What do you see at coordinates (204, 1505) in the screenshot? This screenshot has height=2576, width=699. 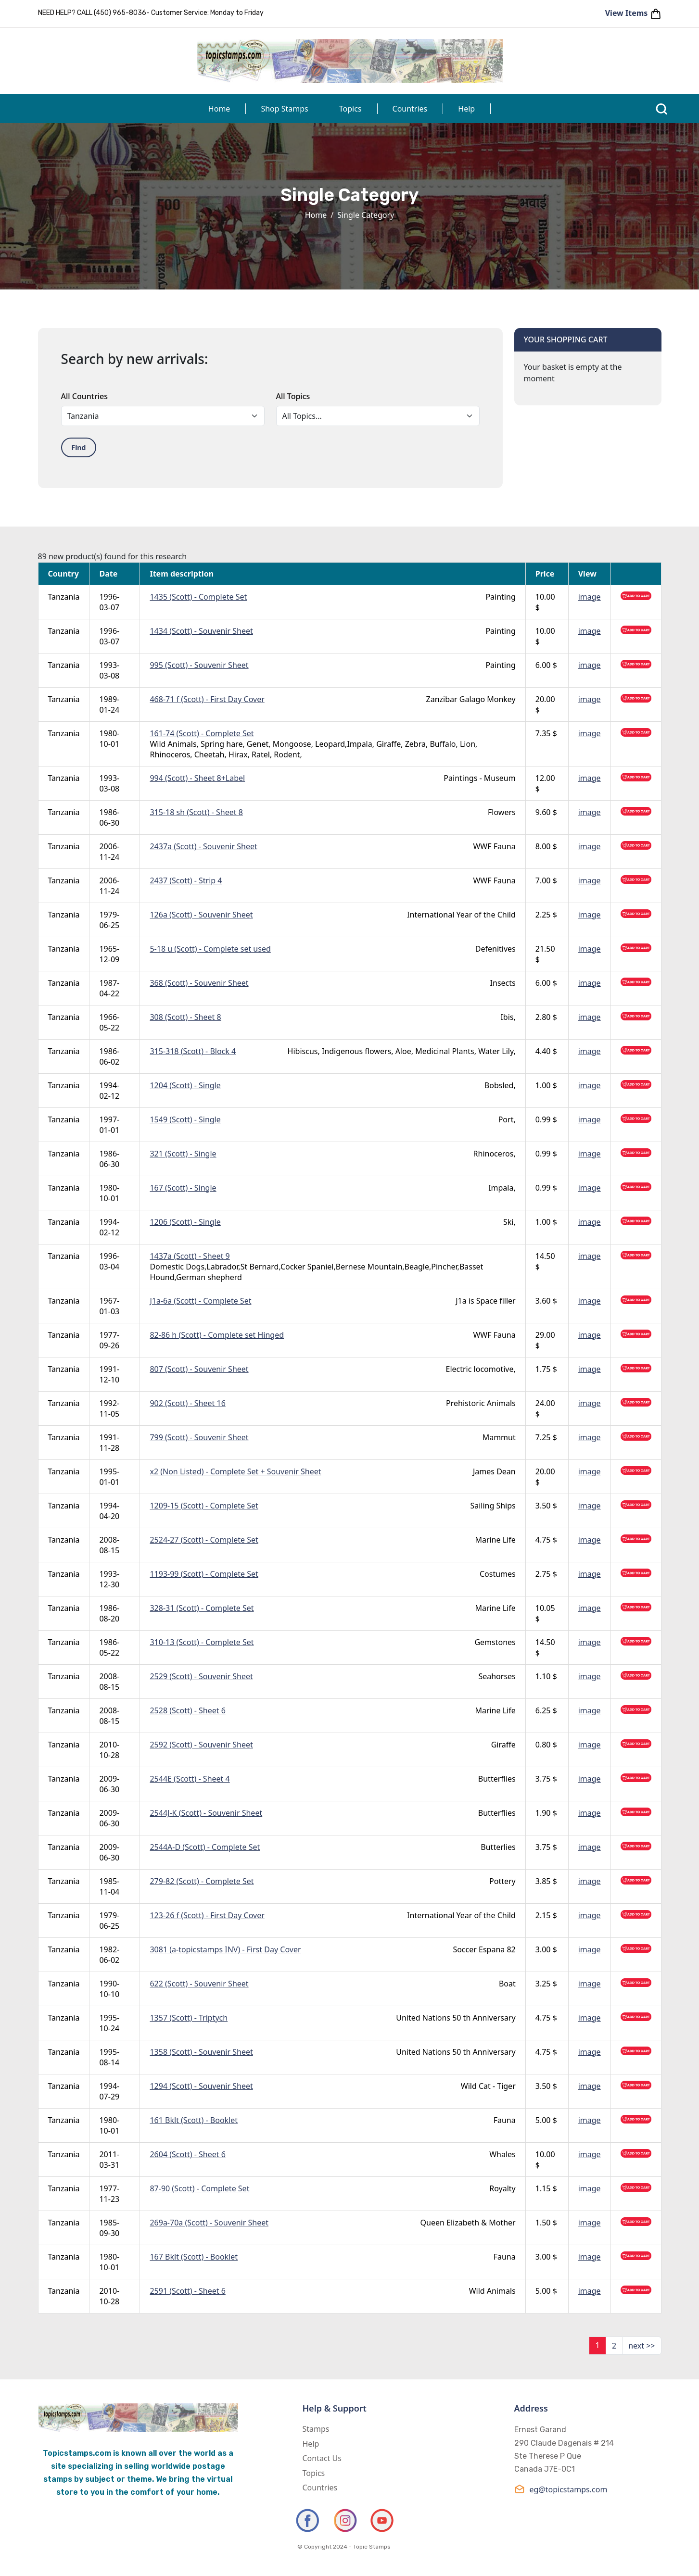 I see `1209-15 (Scott) - Complete Set` at bounding box center [204, 1505].